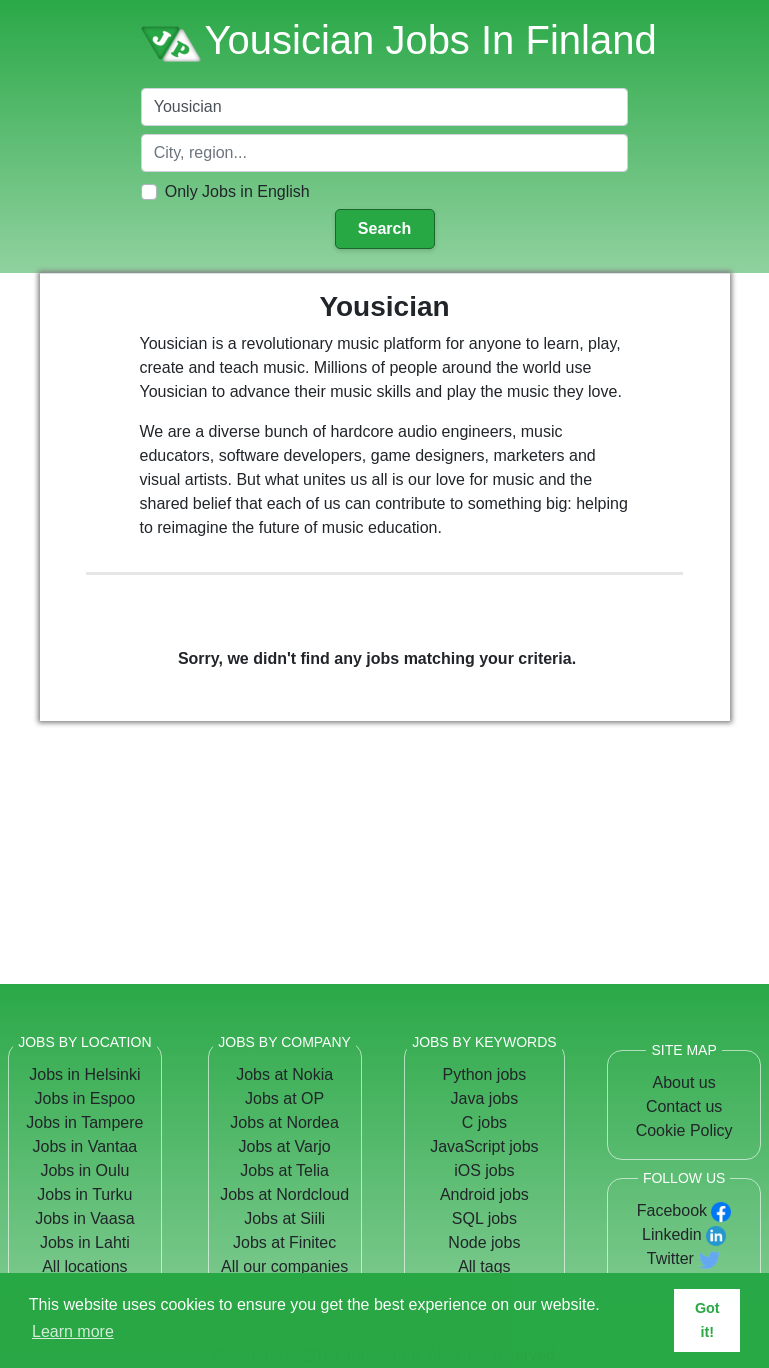  What do you see at coordinates (85, 1242) in the screenshot?
I see `Jobs in Lahti` at bounding box center [85, 1242].